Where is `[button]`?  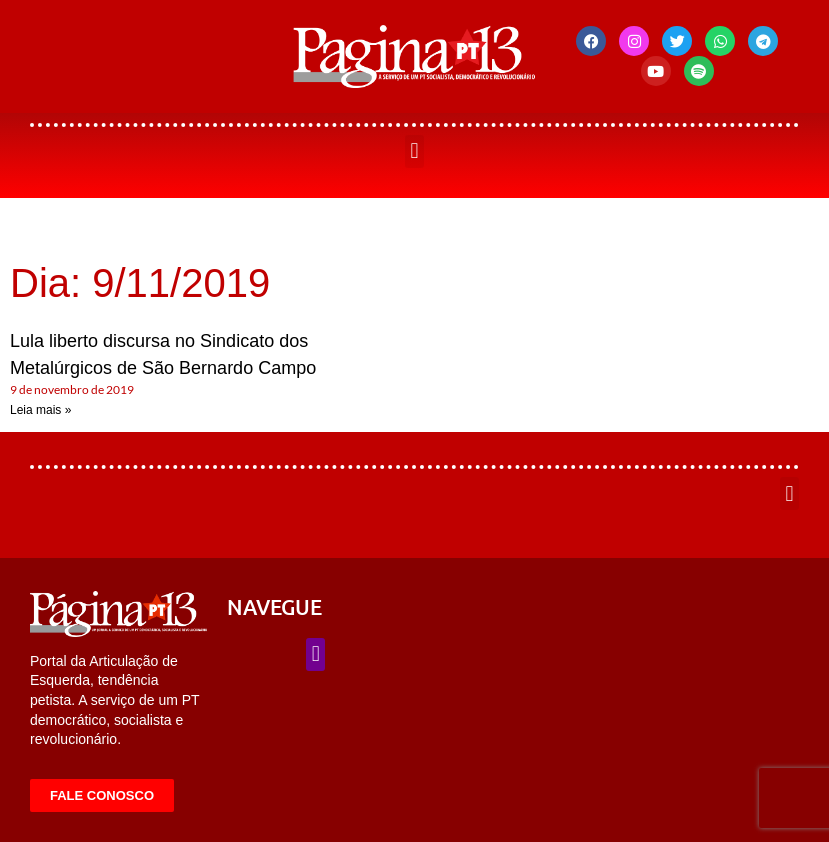
[button] is located at coordinates (414, 151).